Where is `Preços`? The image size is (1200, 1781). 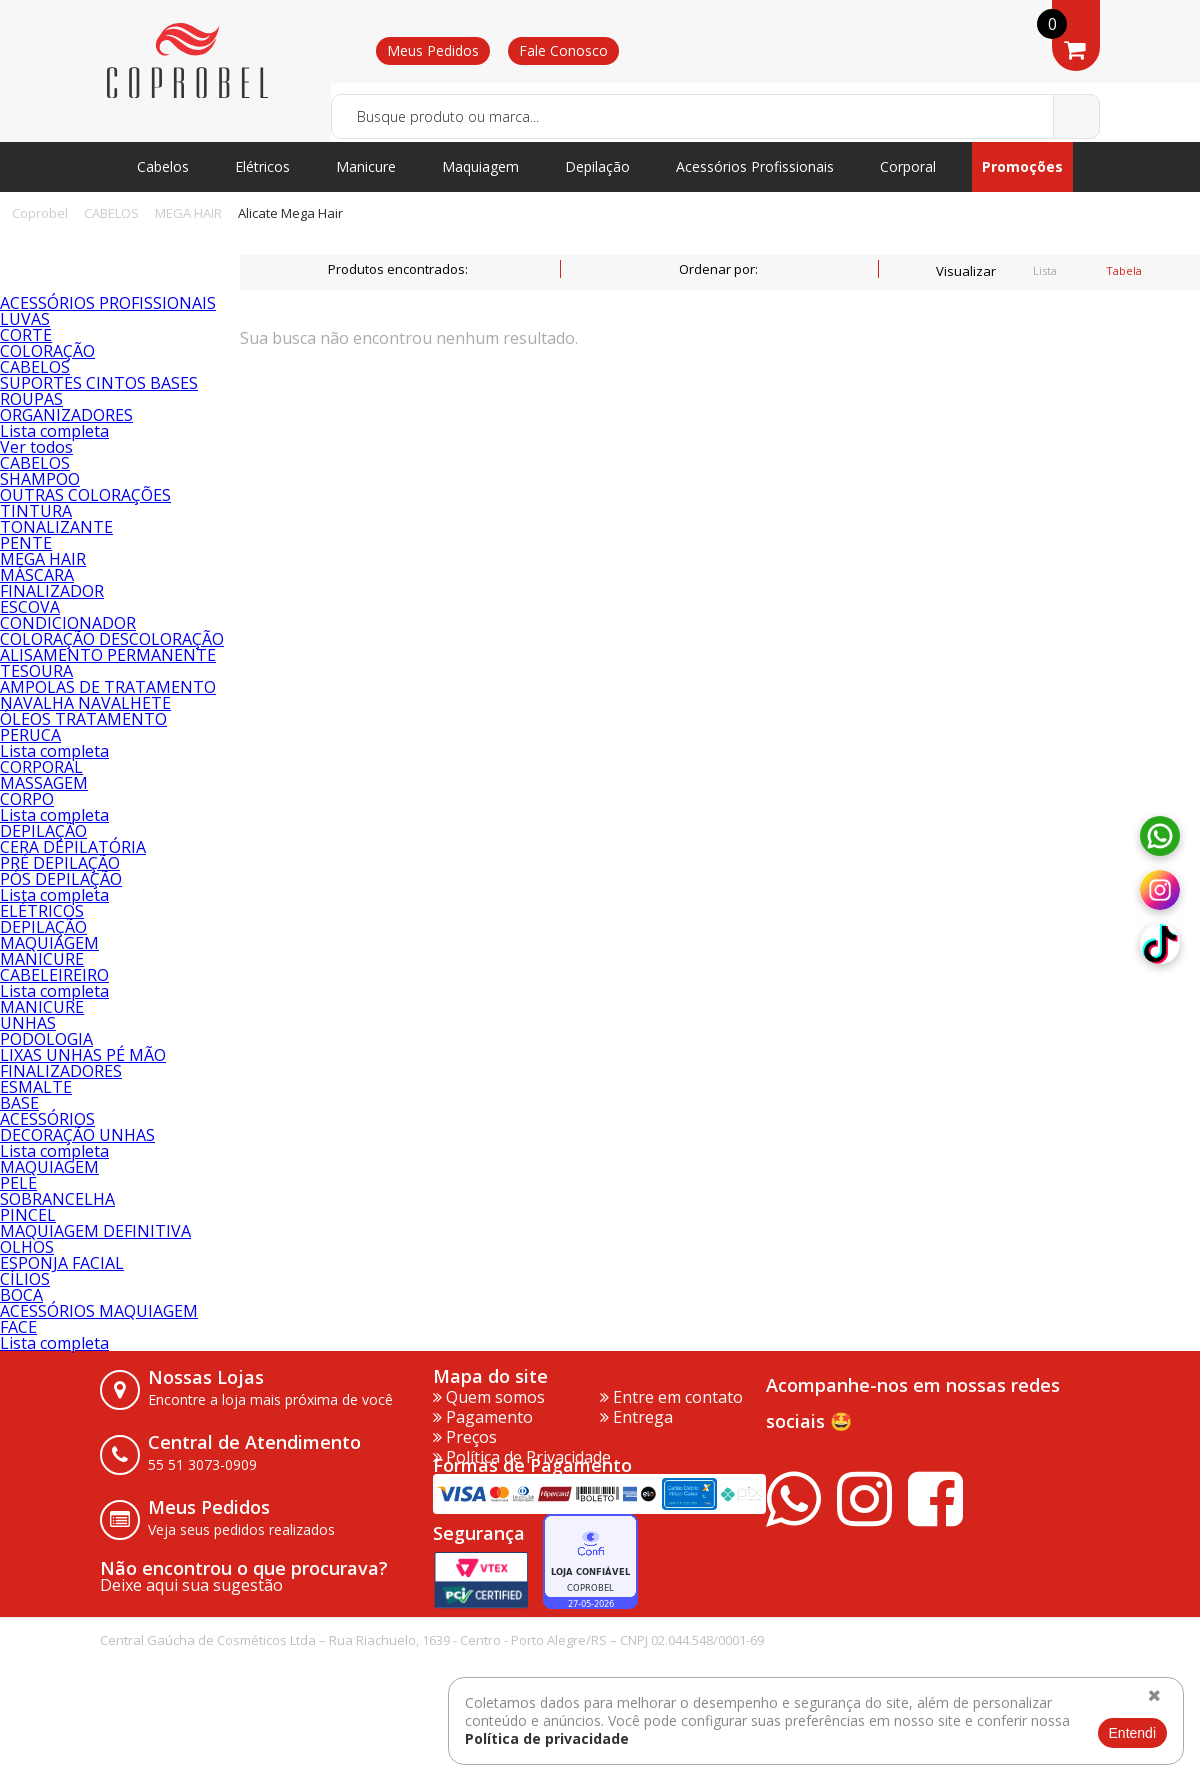 Preços is located at coordinates (465, 1437).